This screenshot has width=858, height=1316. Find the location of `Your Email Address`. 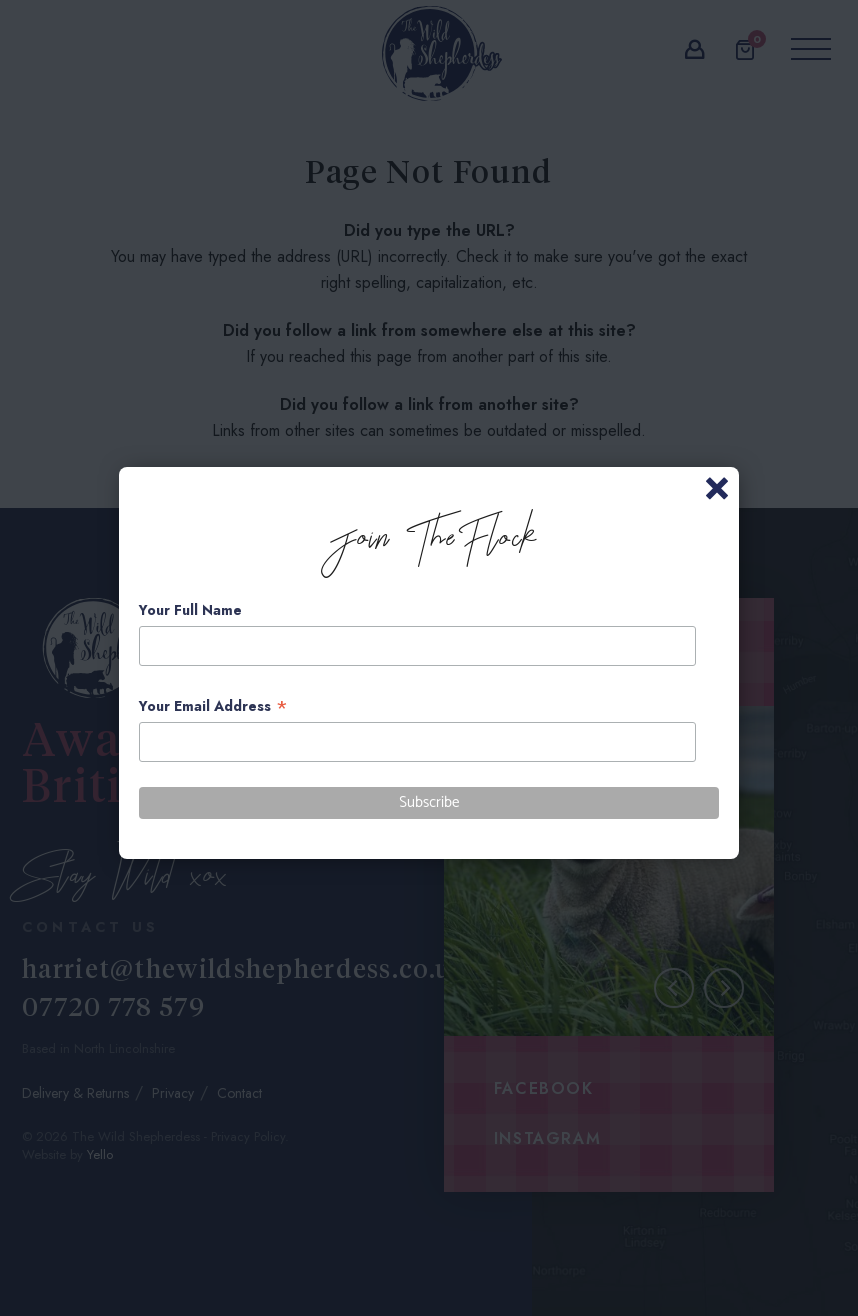

Your Email Address is located at coordinates (213, 706).